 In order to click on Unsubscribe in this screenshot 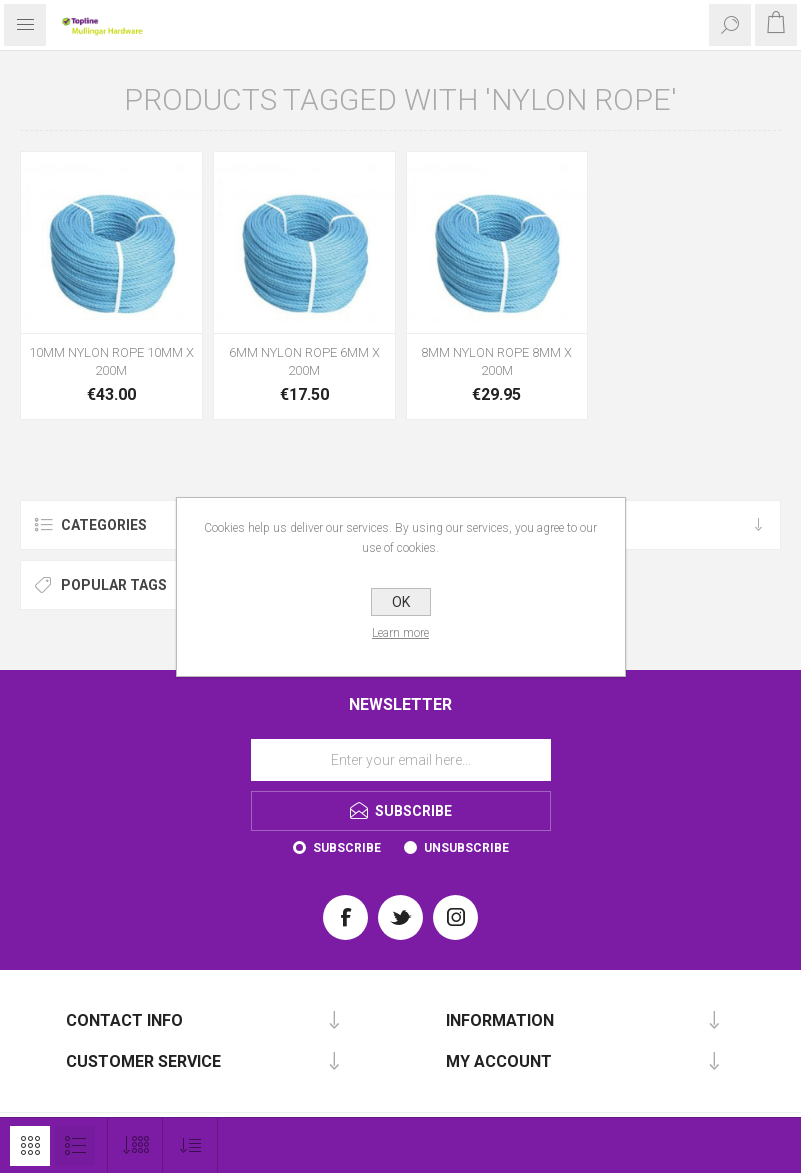, I will do `click(466, 848)`.